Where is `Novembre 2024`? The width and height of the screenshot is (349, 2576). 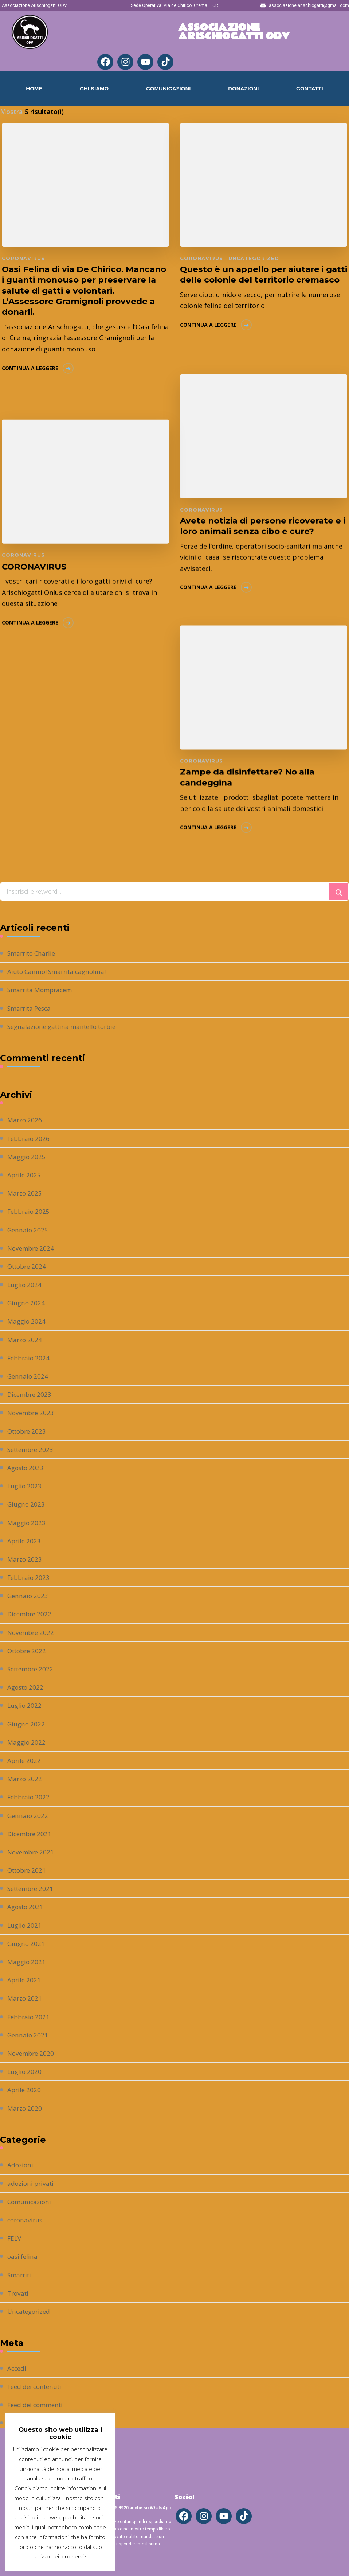
Novembre 2024 is located at coordinates (32, 1248).